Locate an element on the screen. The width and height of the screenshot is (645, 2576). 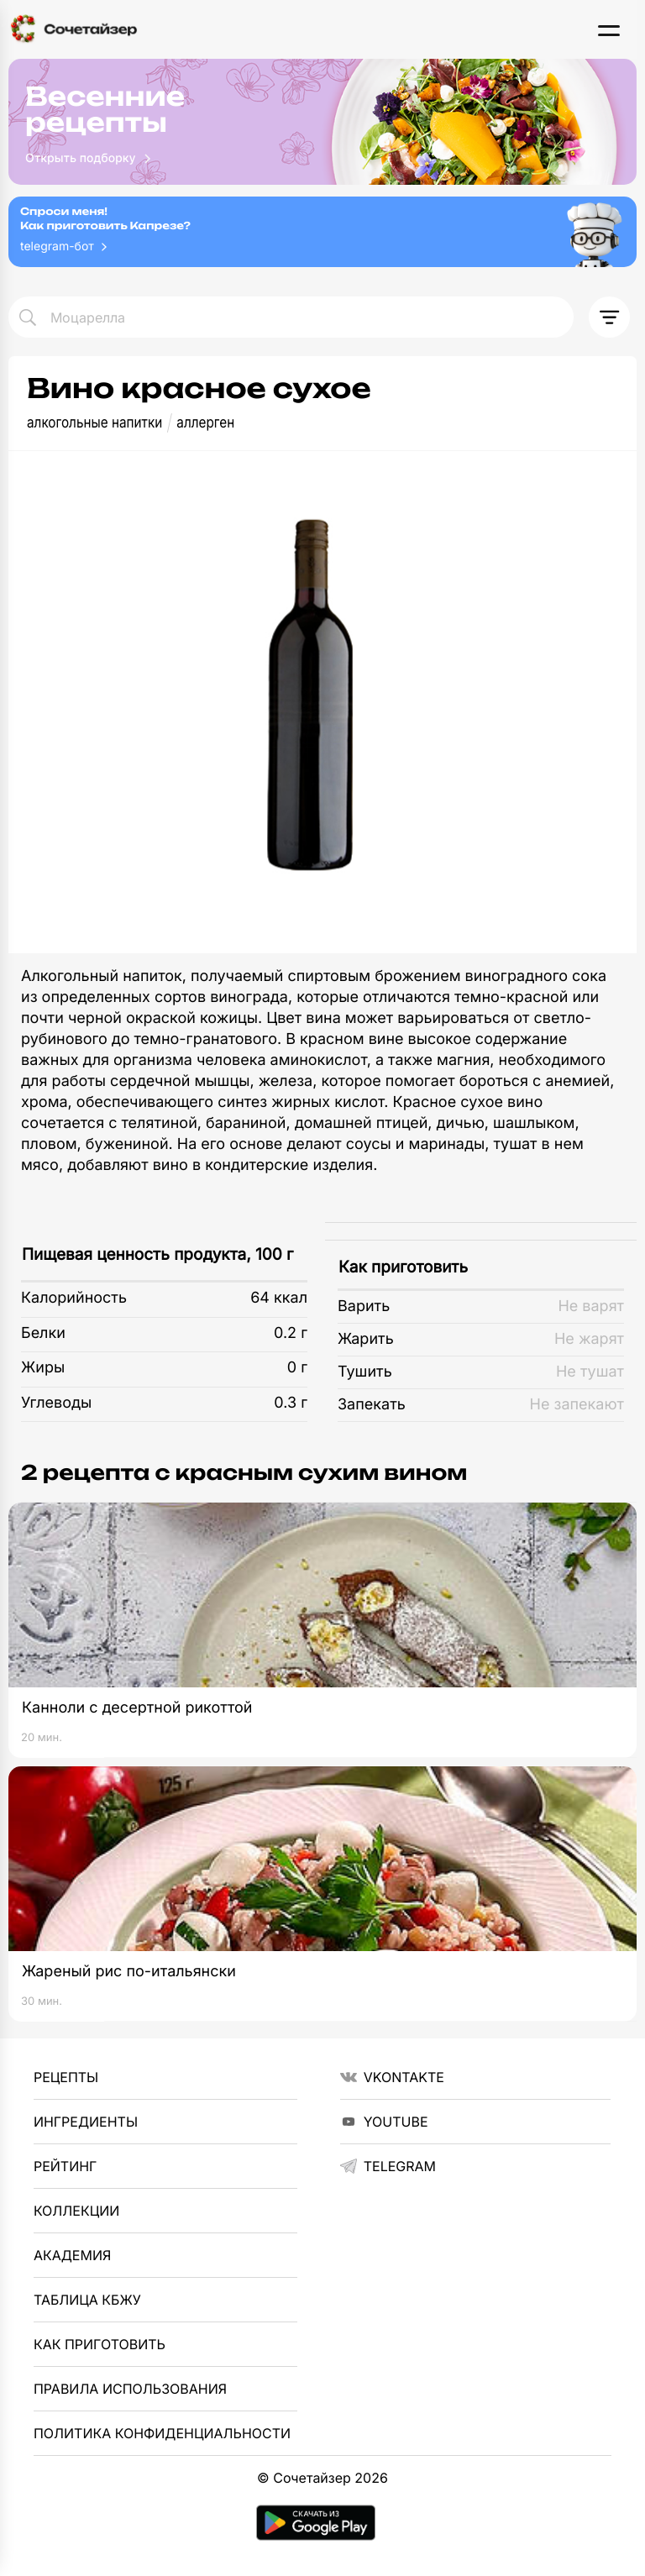
Запекать is located at coordinates (372, 1405).